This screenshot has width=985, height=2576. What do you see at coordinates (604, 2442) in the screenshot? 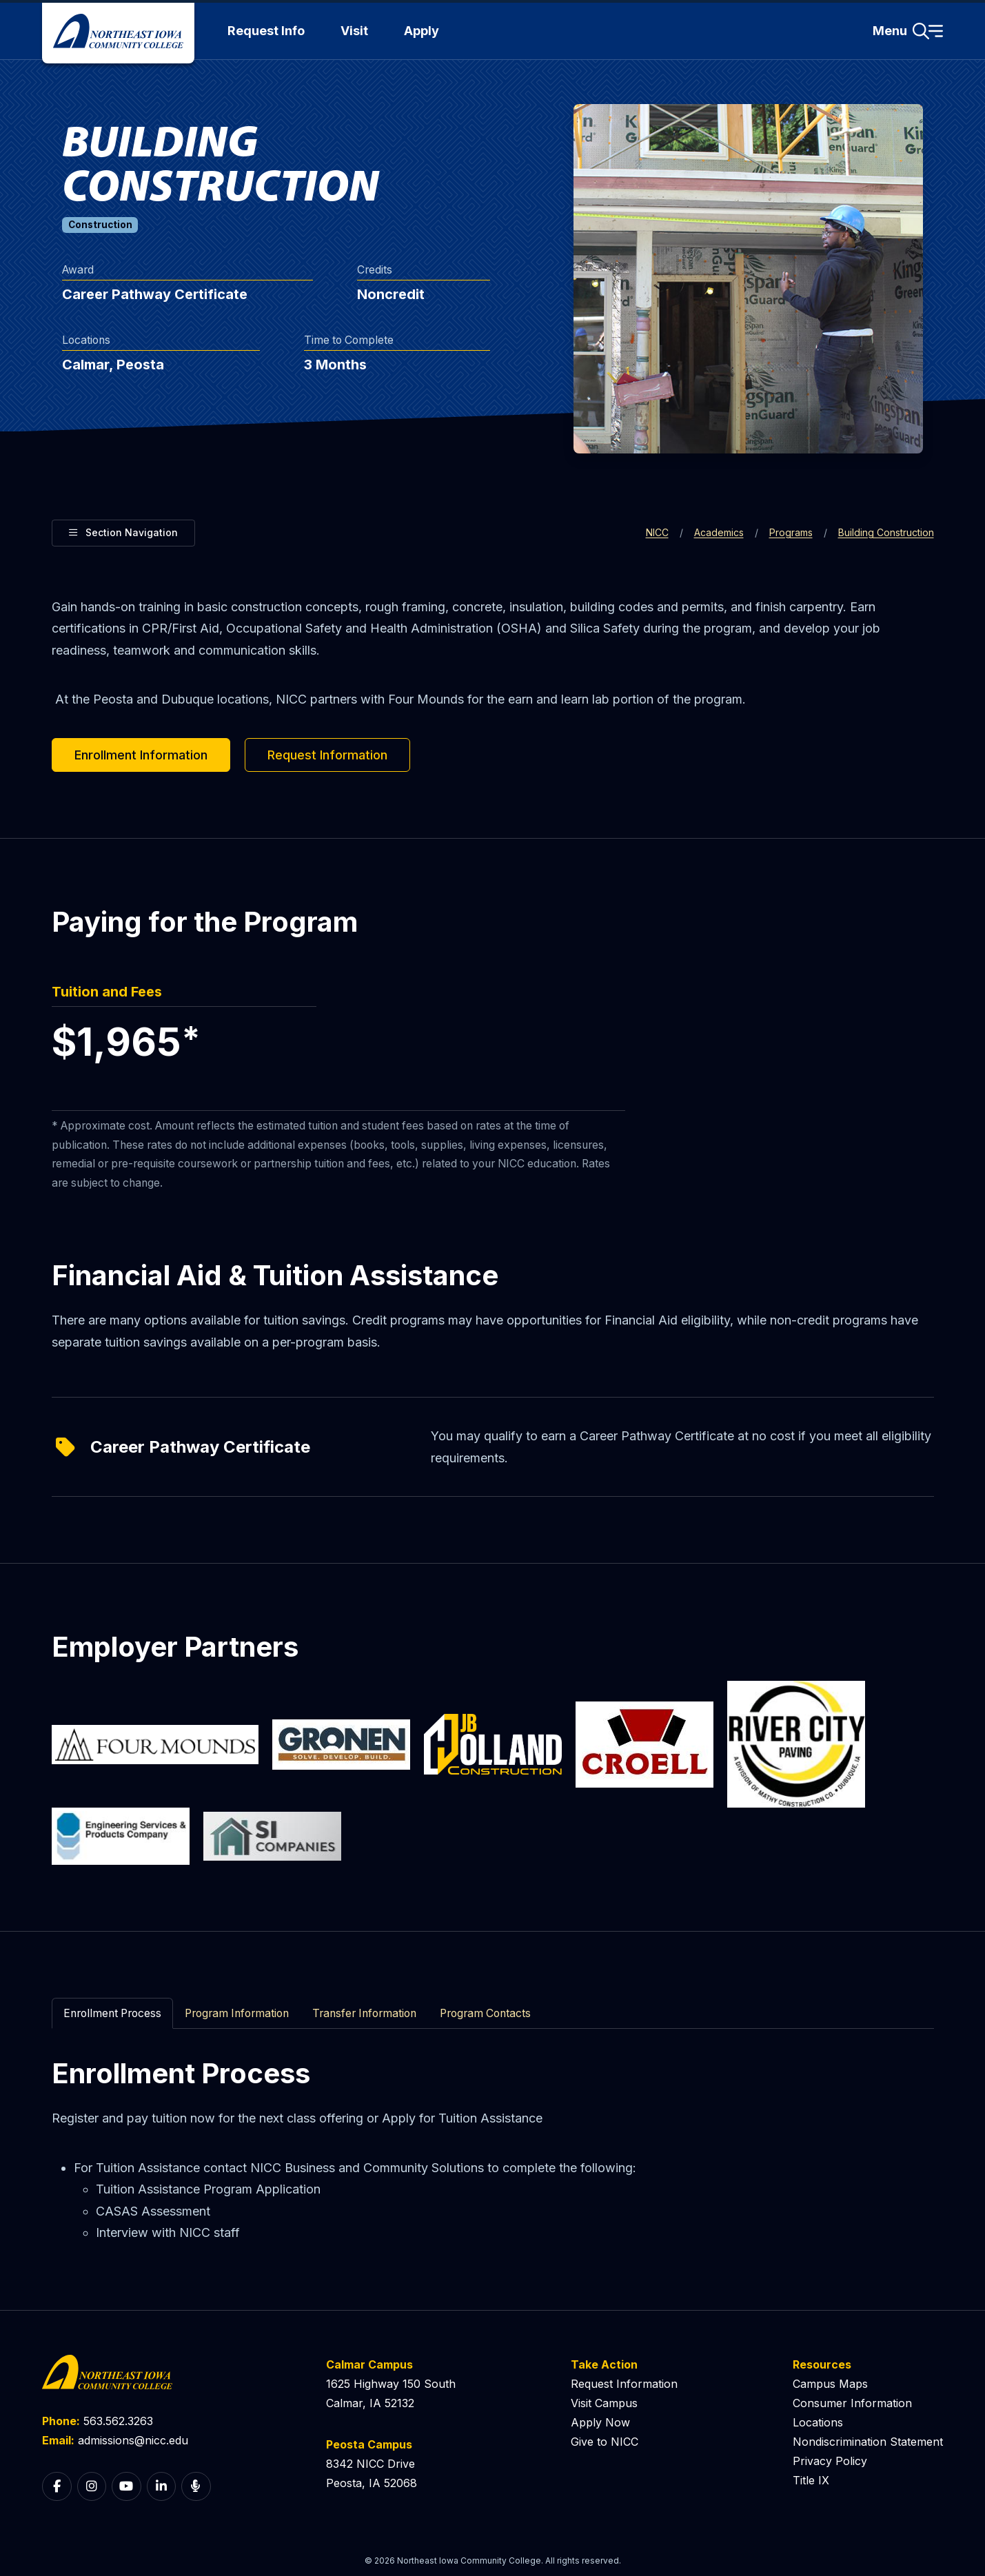
I see `Give to NICC` at bounding box center [604, 2442].